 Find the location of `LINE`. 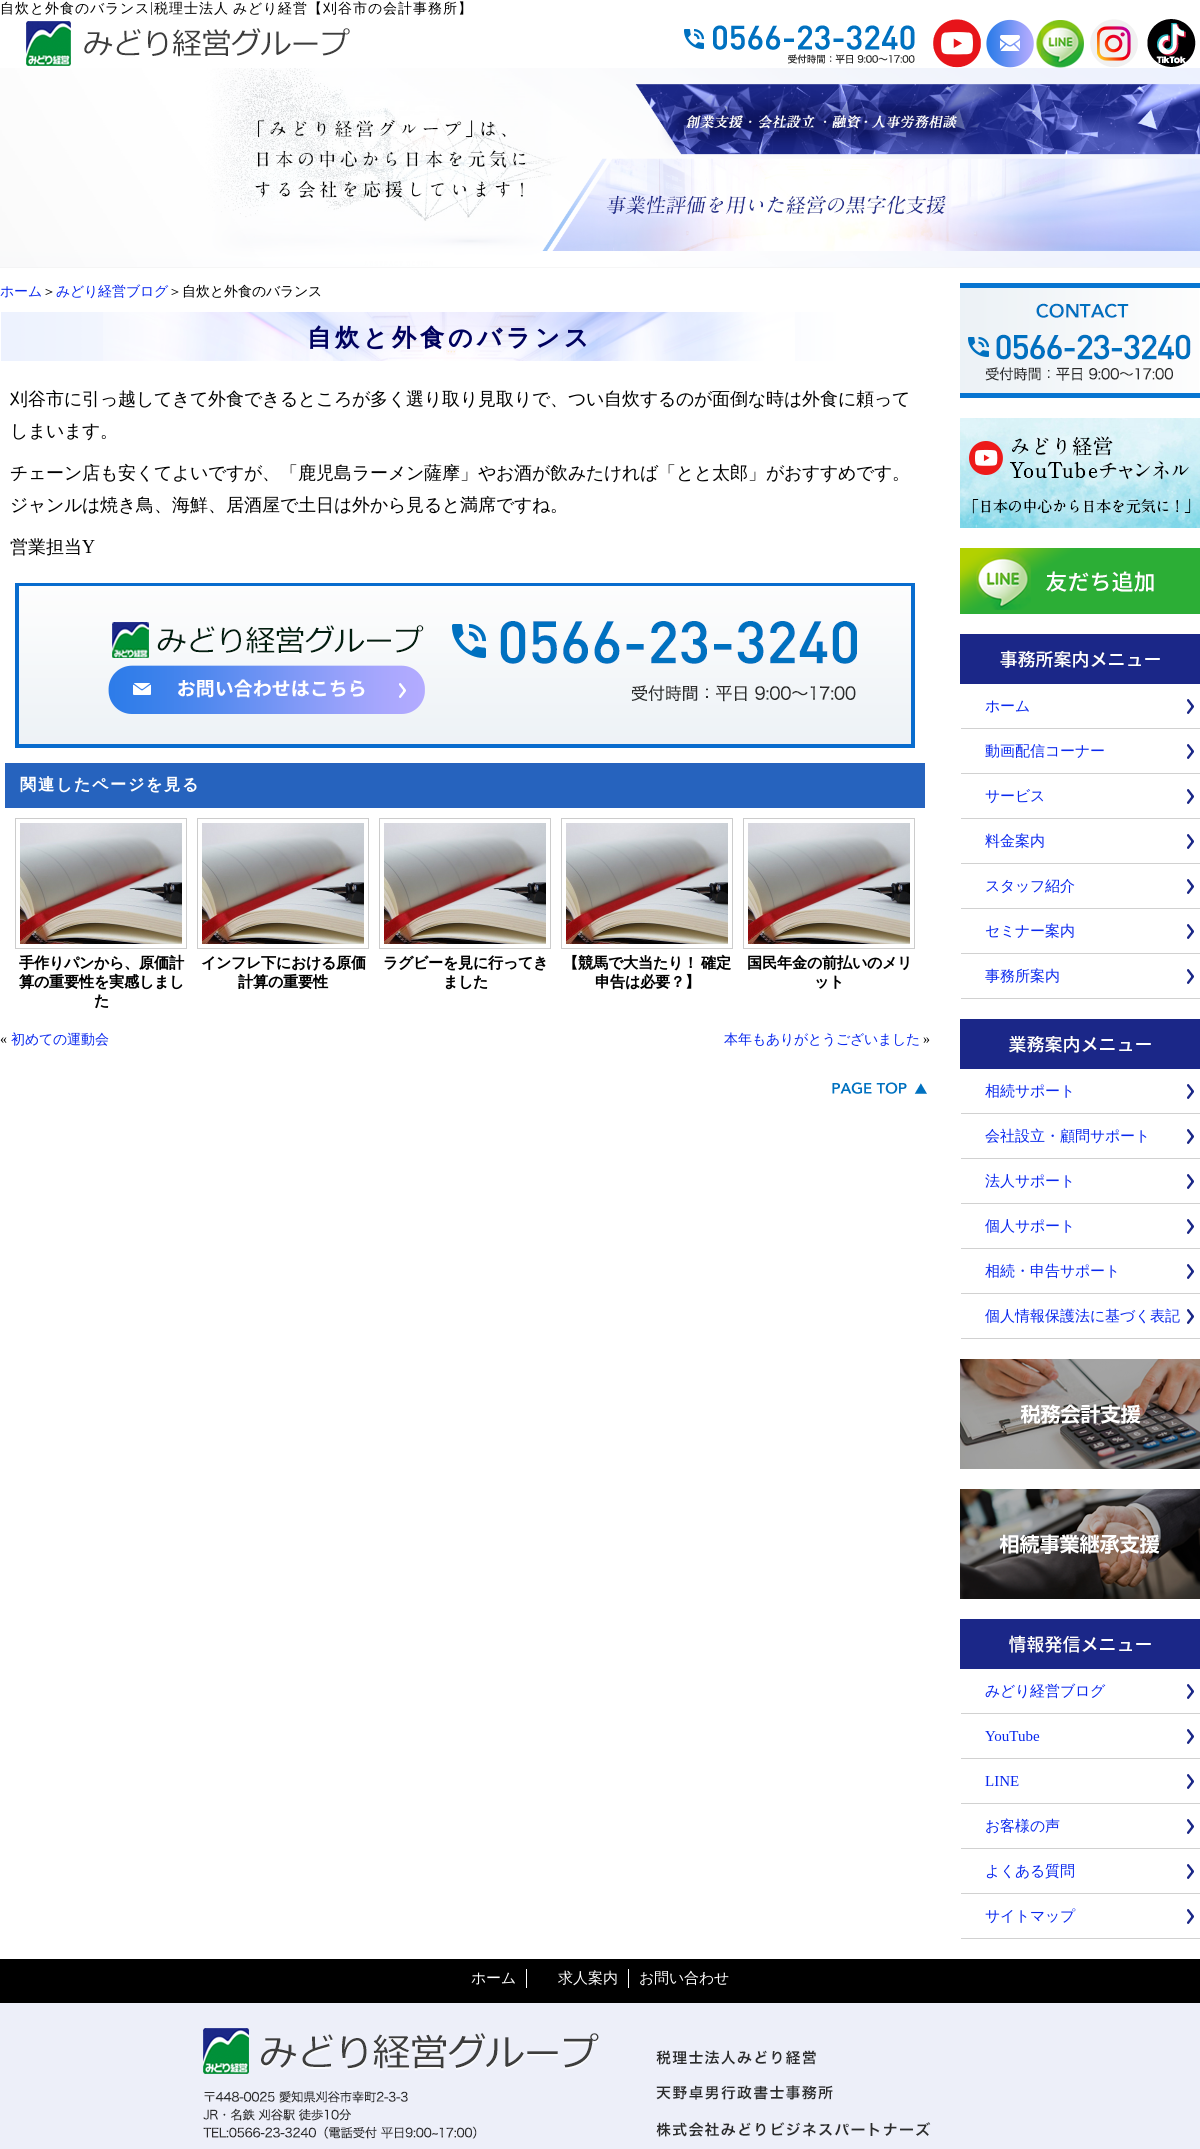

LINE is located at coordinates (1002, 1781).